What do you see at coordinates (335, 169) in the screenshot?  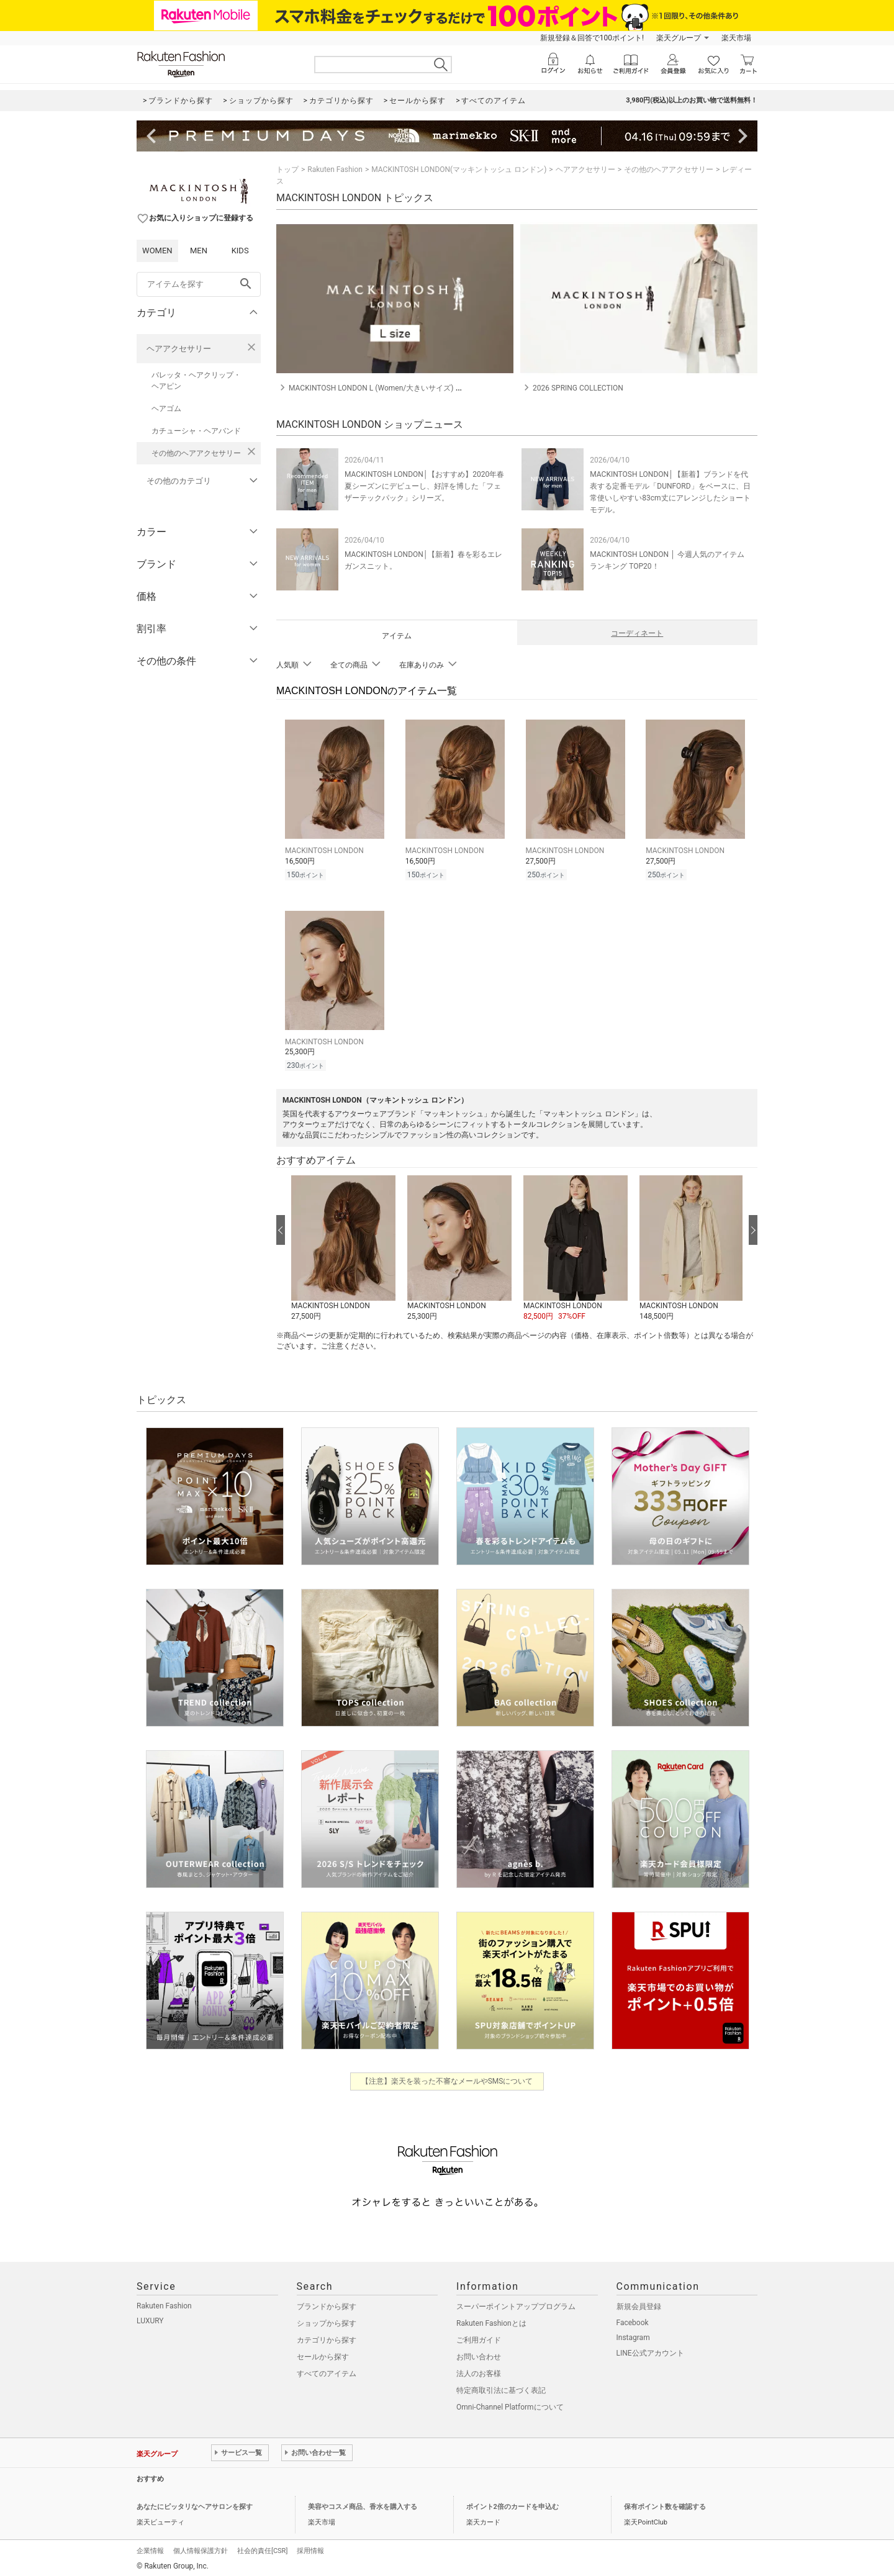 I see `Rakuten Fashion` at bounding box center [335, 169].